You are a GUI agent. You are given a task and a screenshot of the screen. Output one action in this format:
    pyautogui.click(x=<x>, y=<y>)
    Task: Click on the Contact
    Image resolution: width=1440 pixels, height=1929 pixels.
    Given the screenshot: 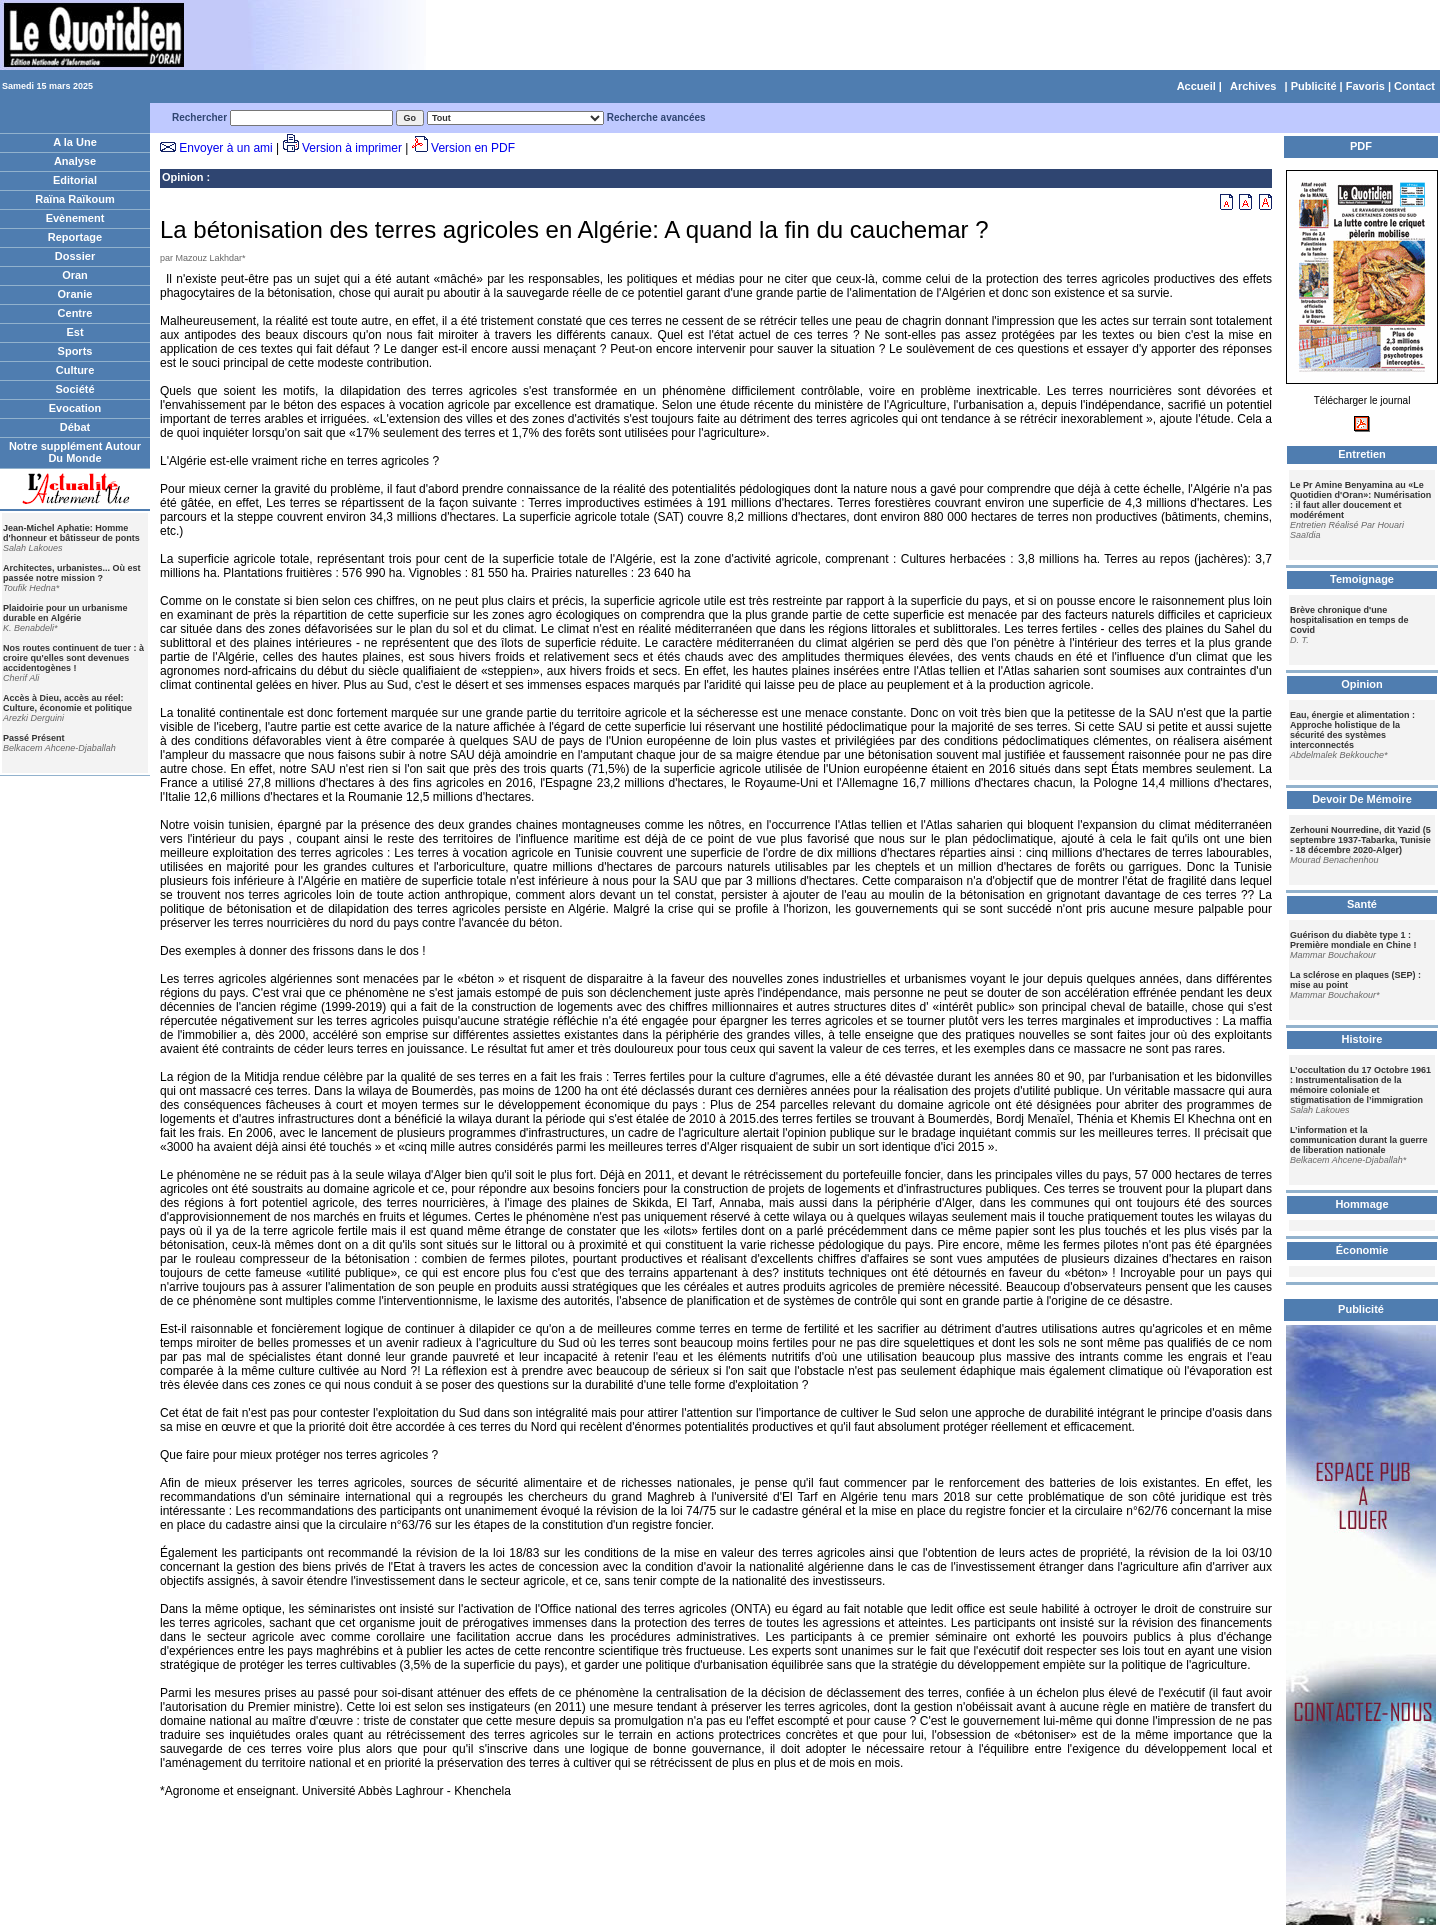 What is the action you would take?
    pyautogui.click(x=1414, y=86)
    